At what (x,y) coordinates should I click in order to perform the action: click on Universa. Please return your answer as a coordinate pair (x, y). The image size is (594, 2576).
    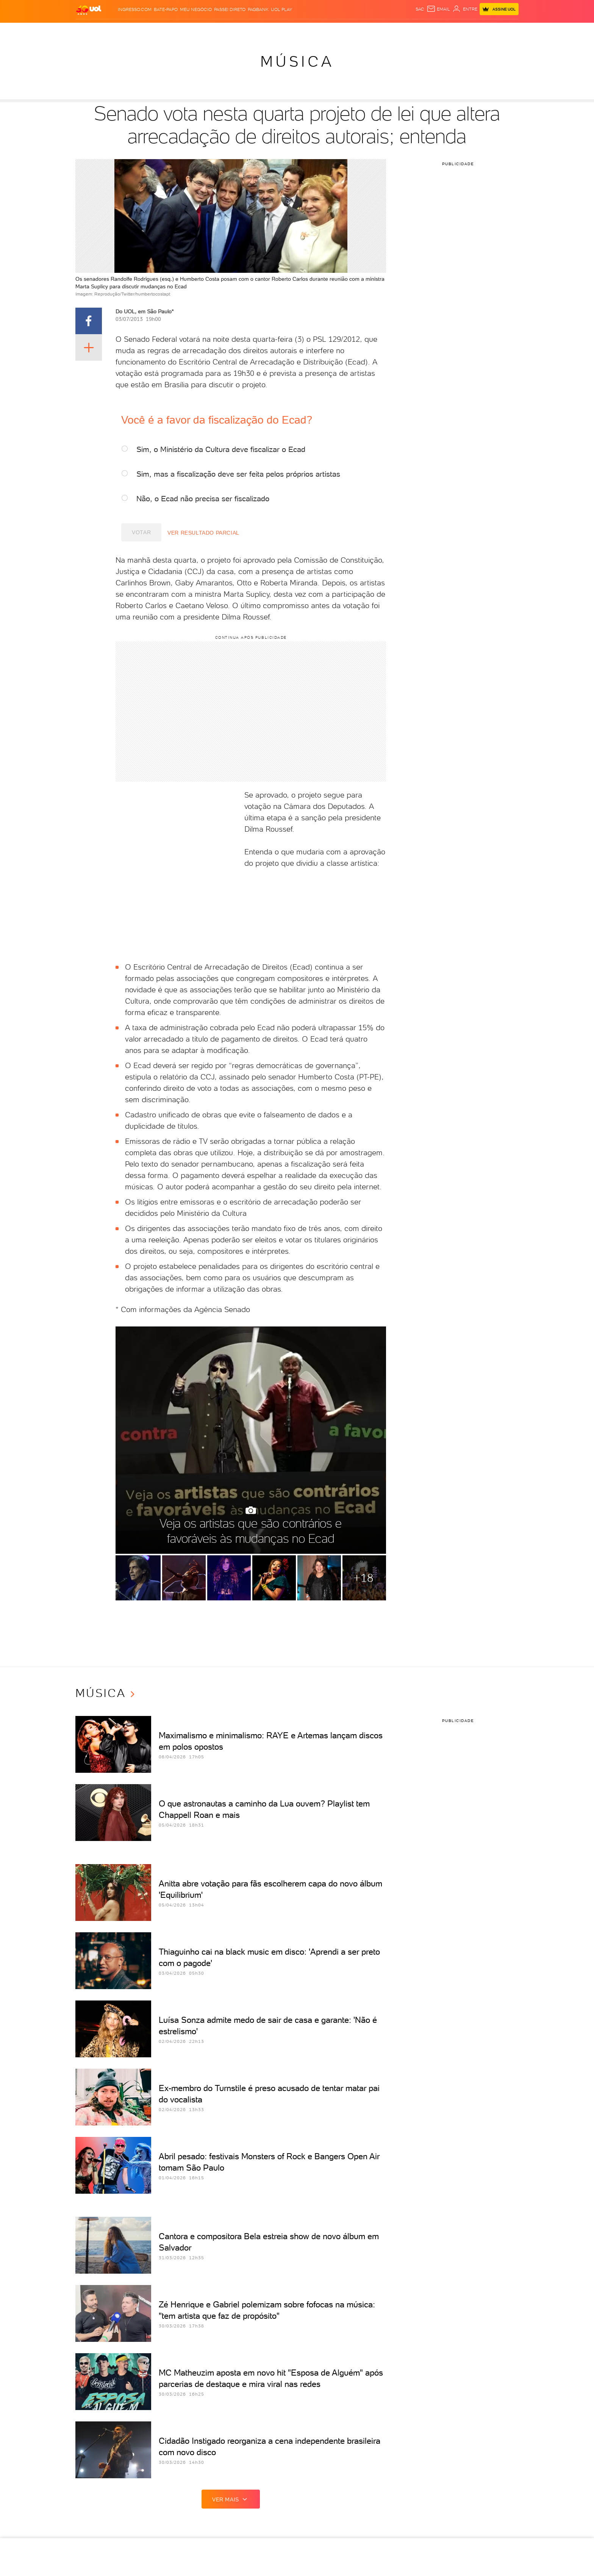
    Looking at the image, I should click on (308, 30).